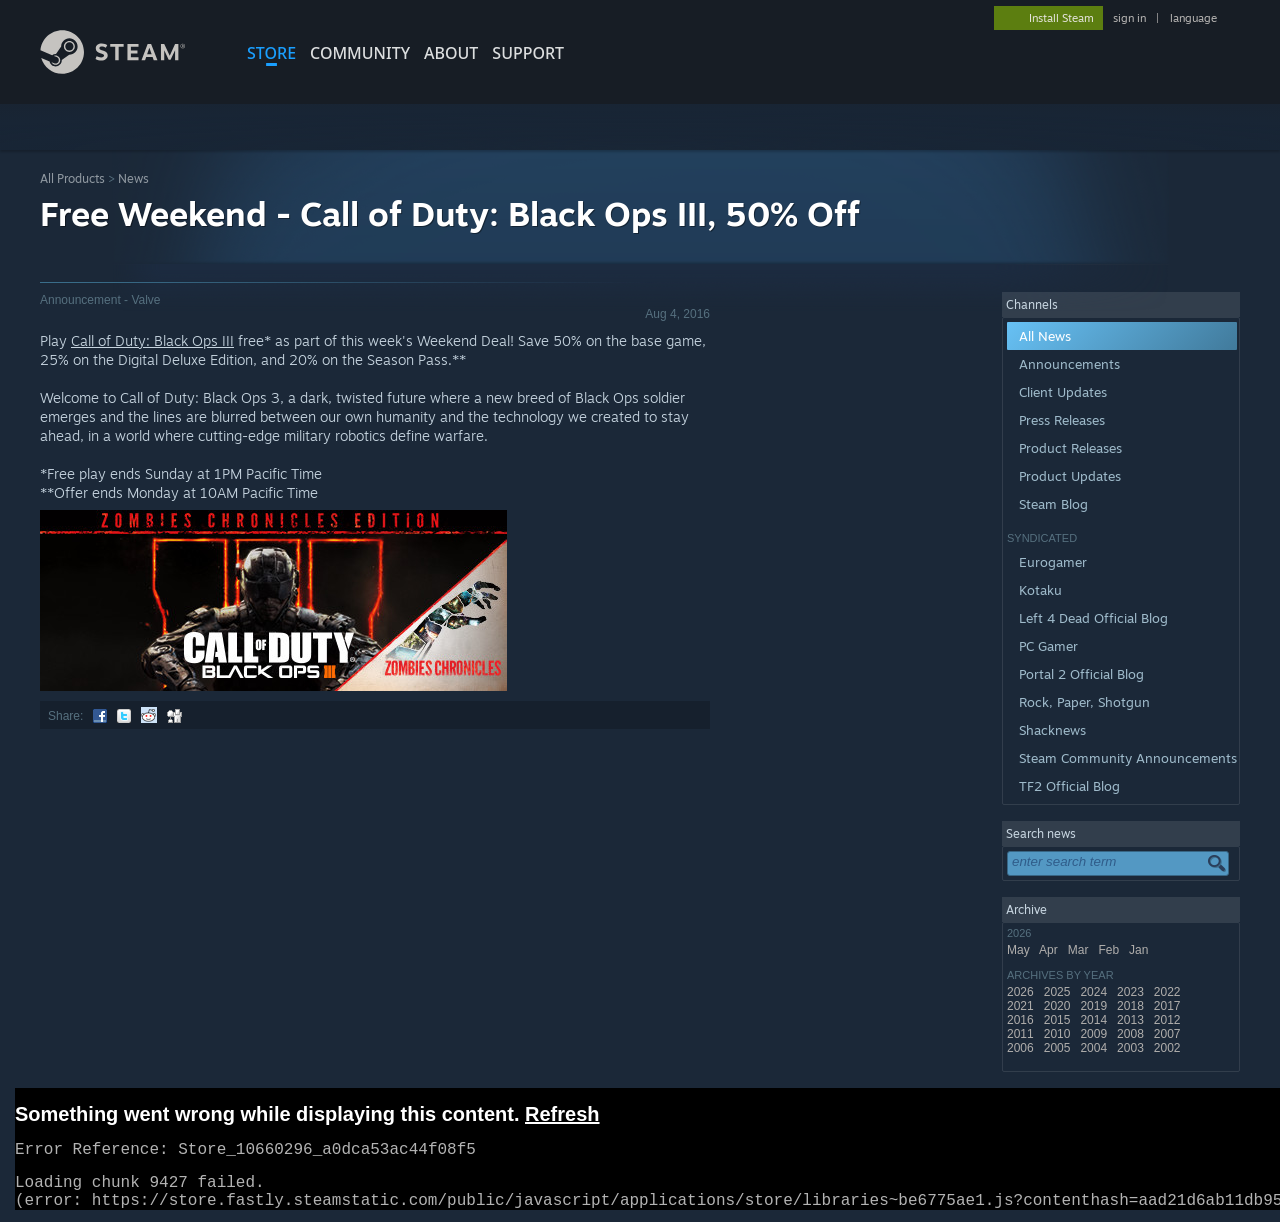 This screenshot has height=1222, width=1280. Describe the element at coordinates (1022, 992) in the screenshot. I see `2026` at that location.